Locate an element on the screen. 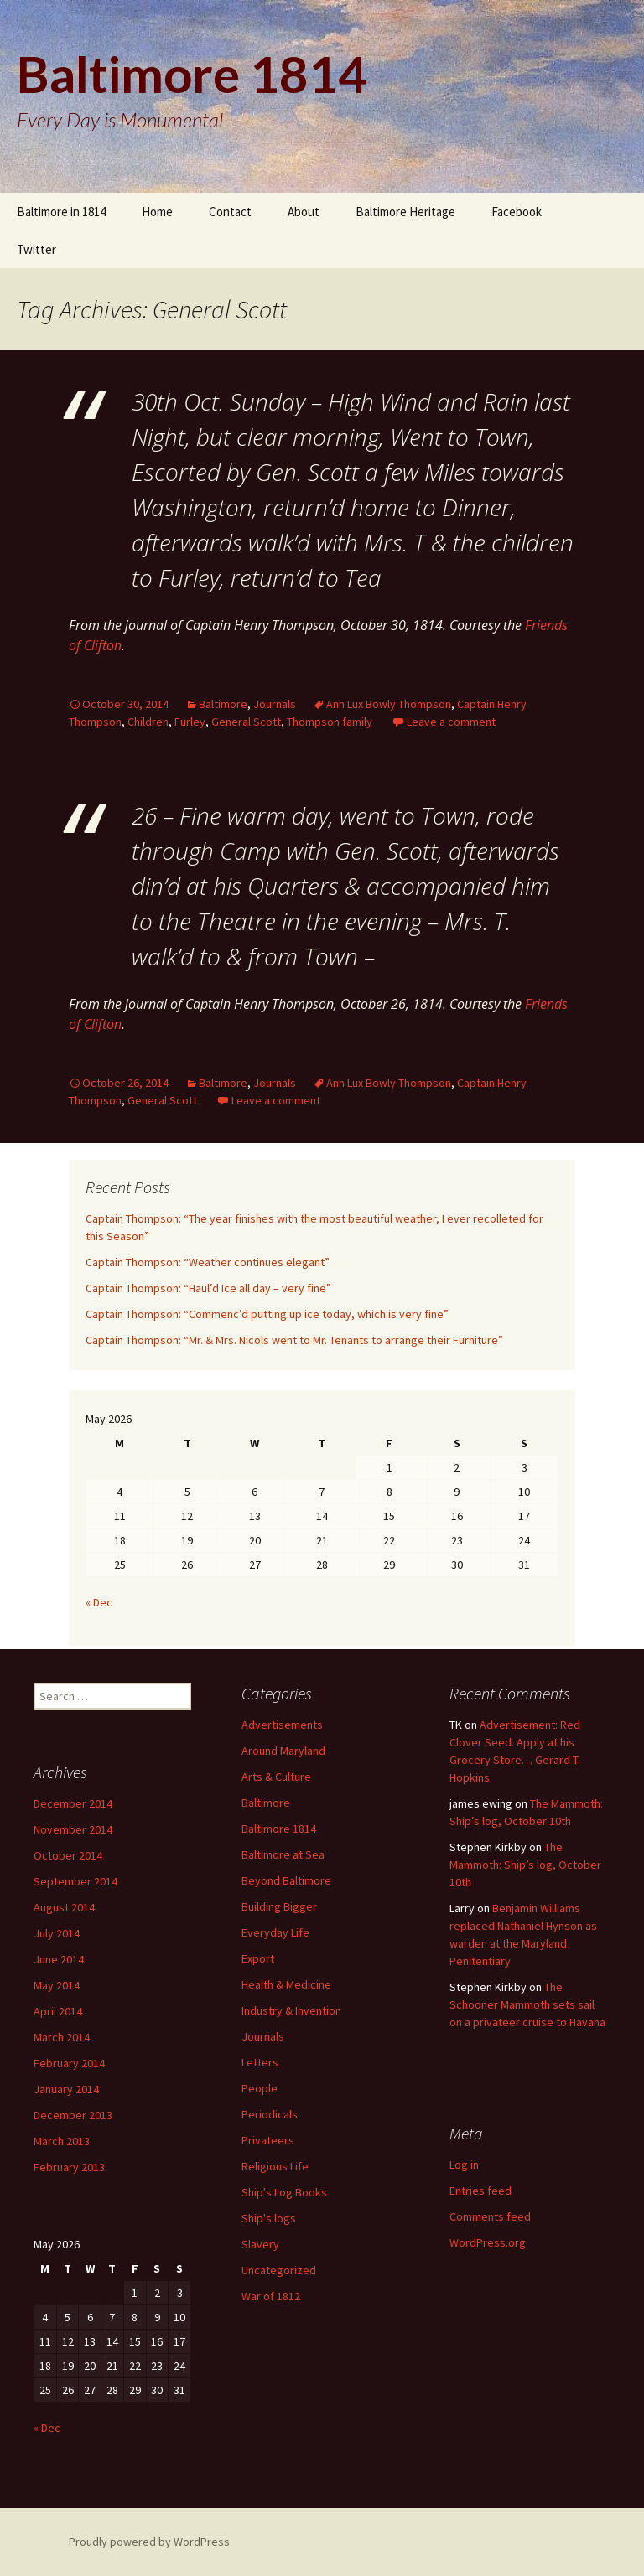 The image size is (644, 2576). Arts & Culture is located at coordinates (276, 1776).